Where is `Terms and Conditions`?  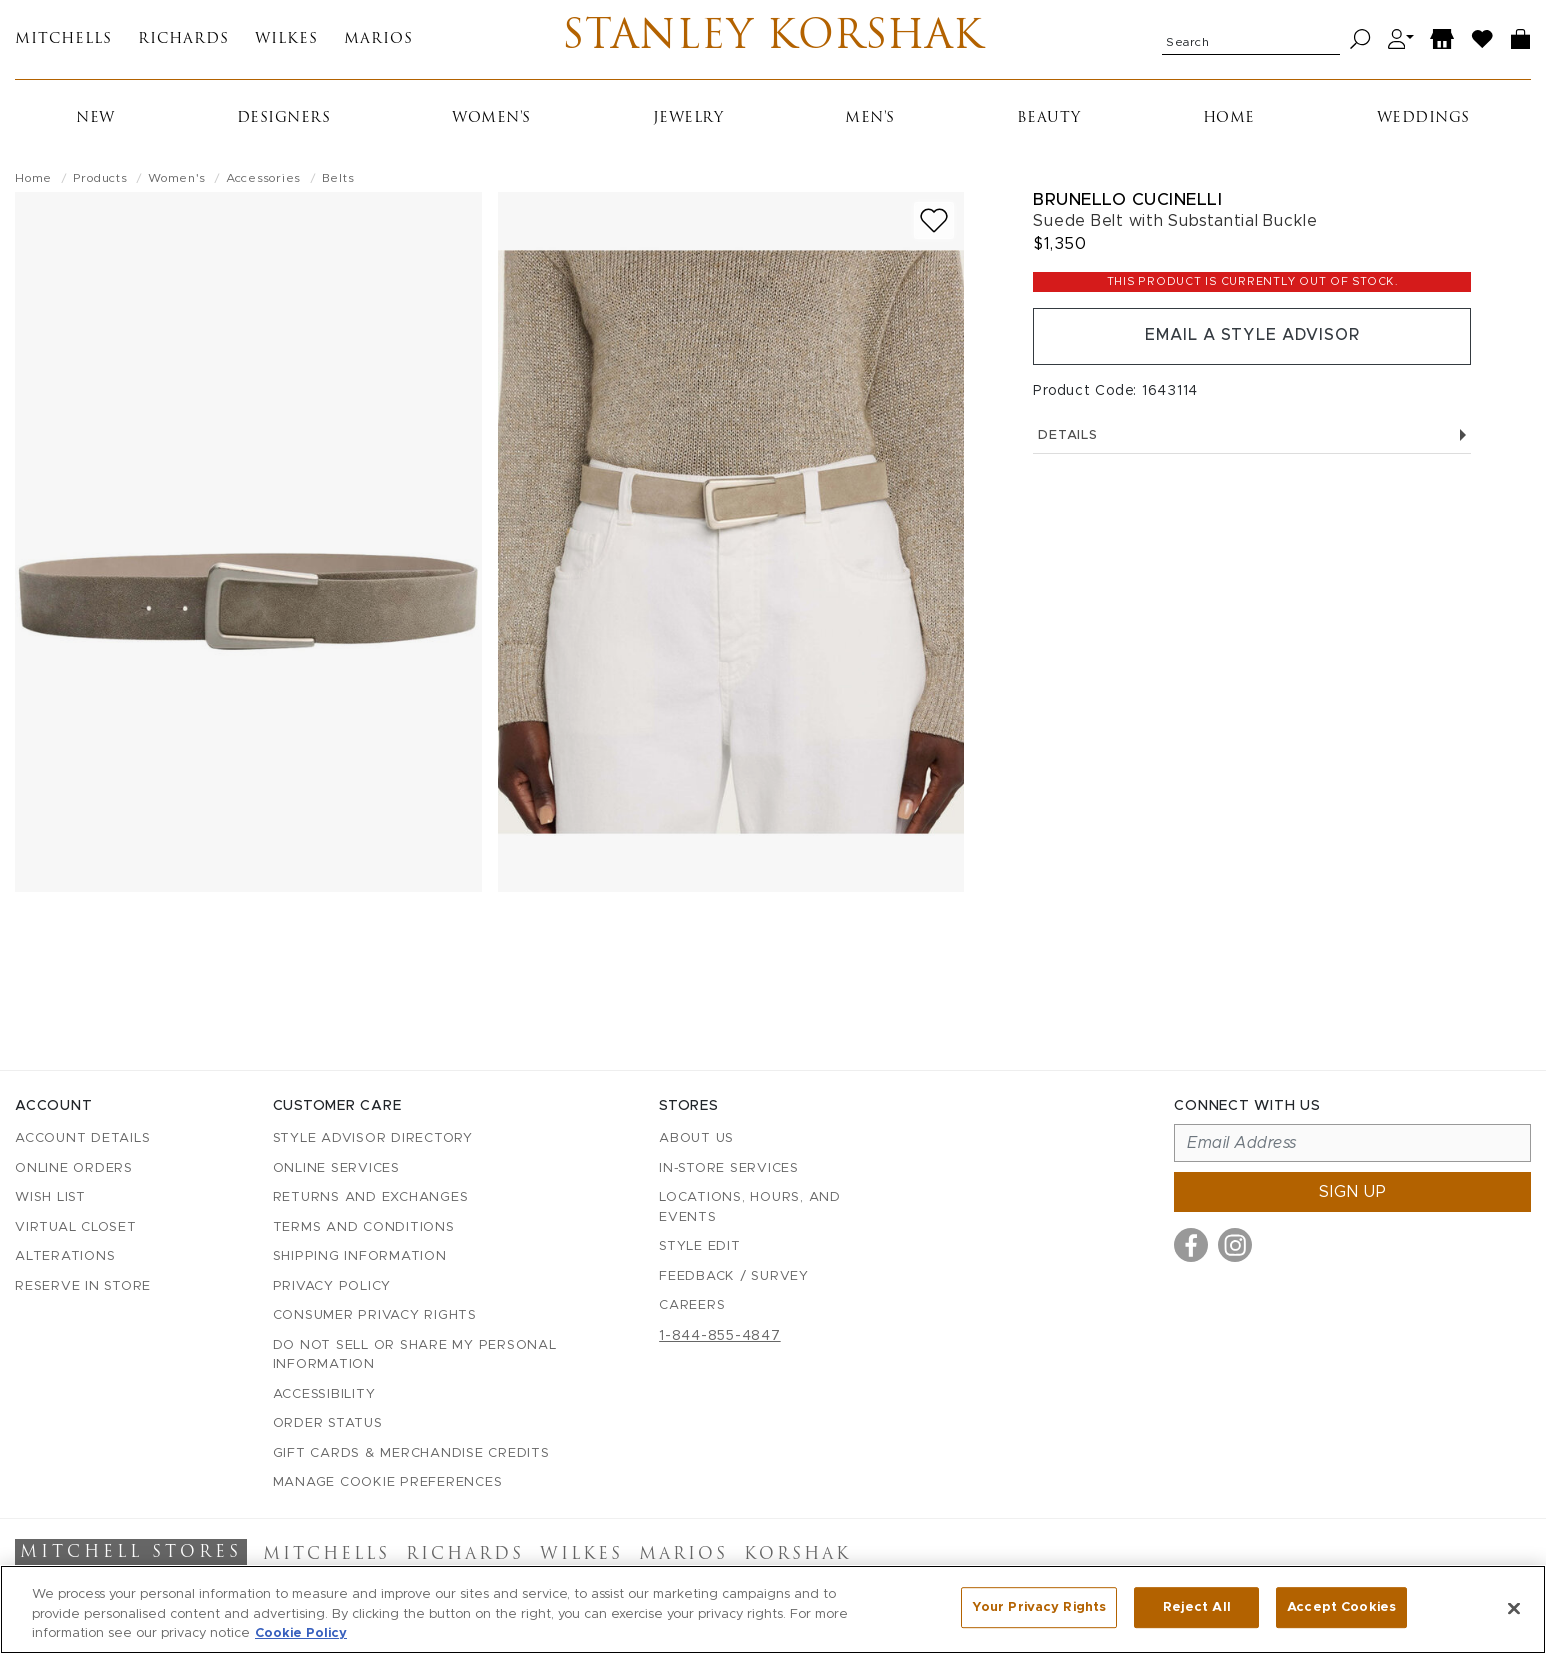 Terms and Conditions is located at coordinates (364, 1227).